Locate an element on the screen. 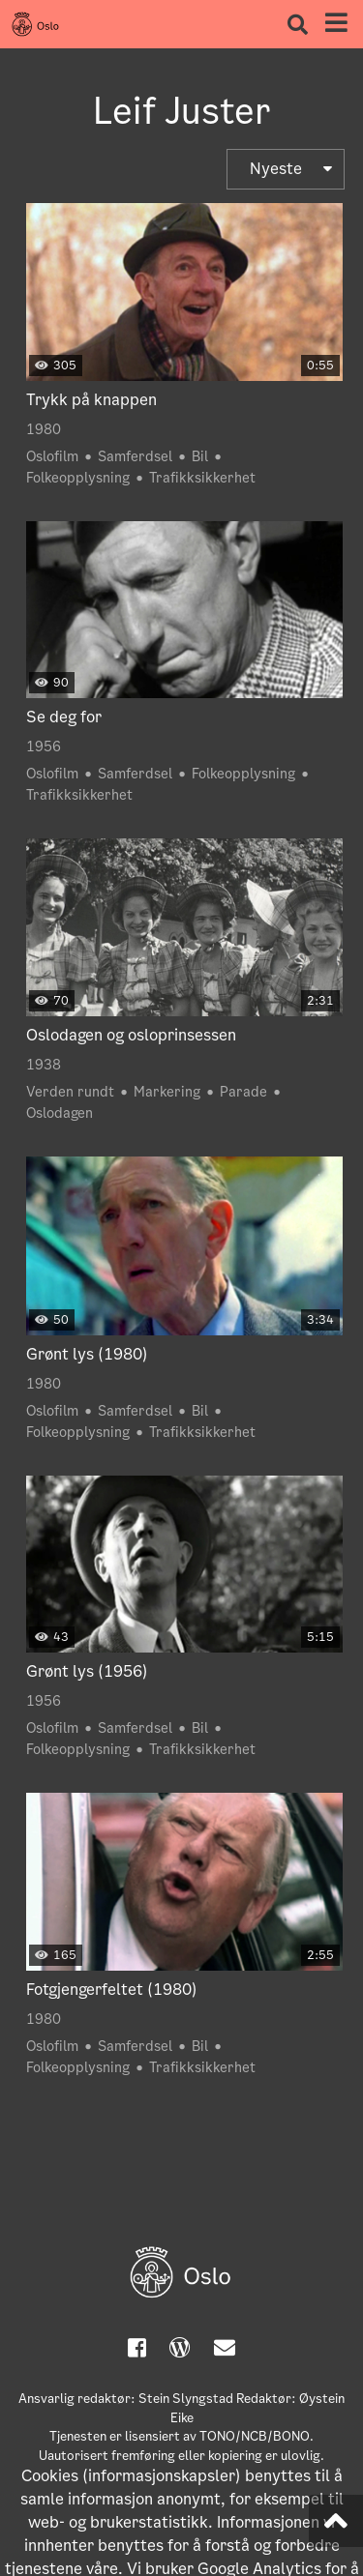  Markering is located at coordinates (167, 1091).